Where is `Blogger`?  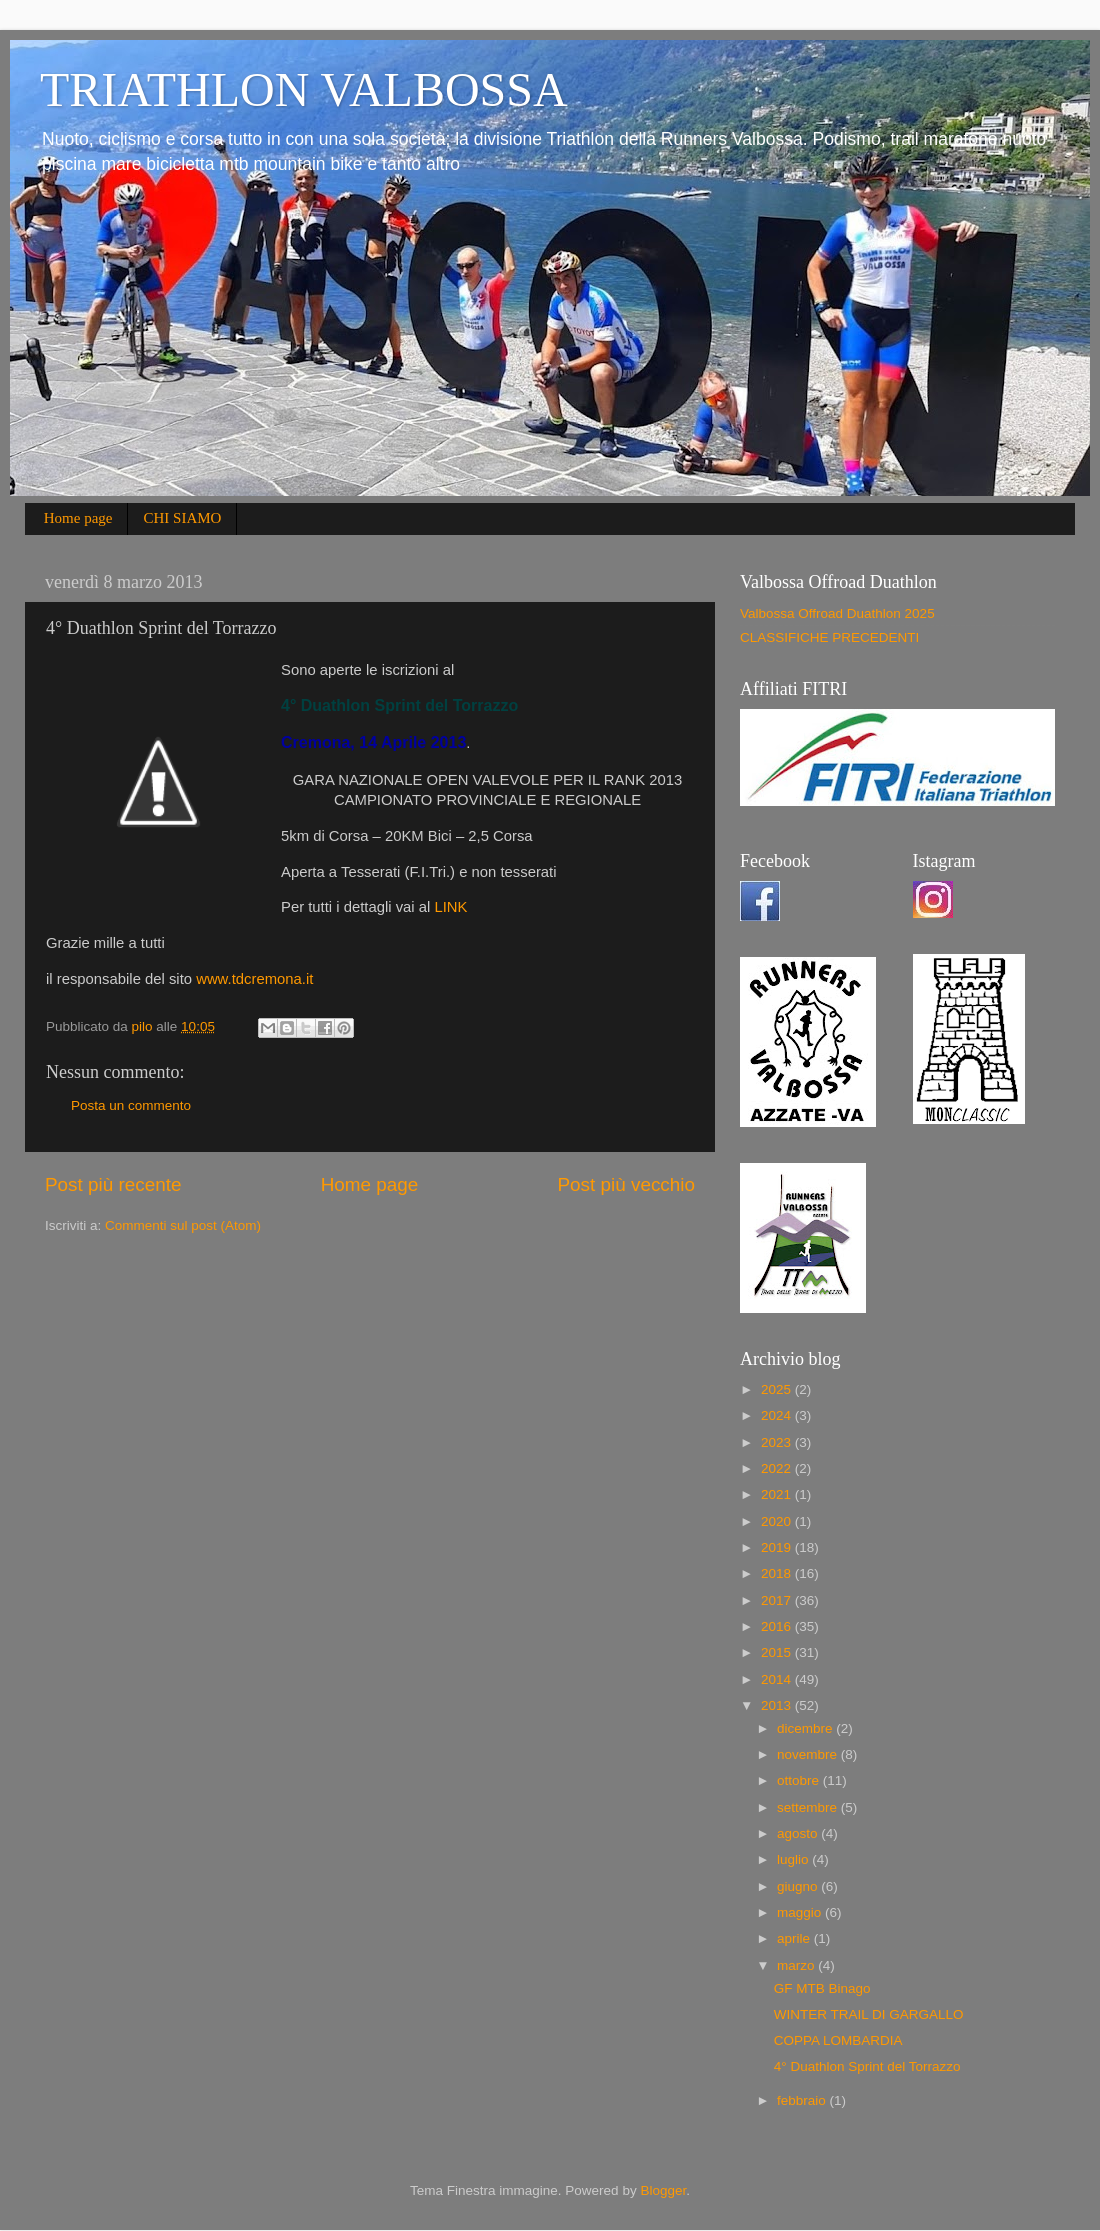 Blogger is located at coordinates (663, 2190).